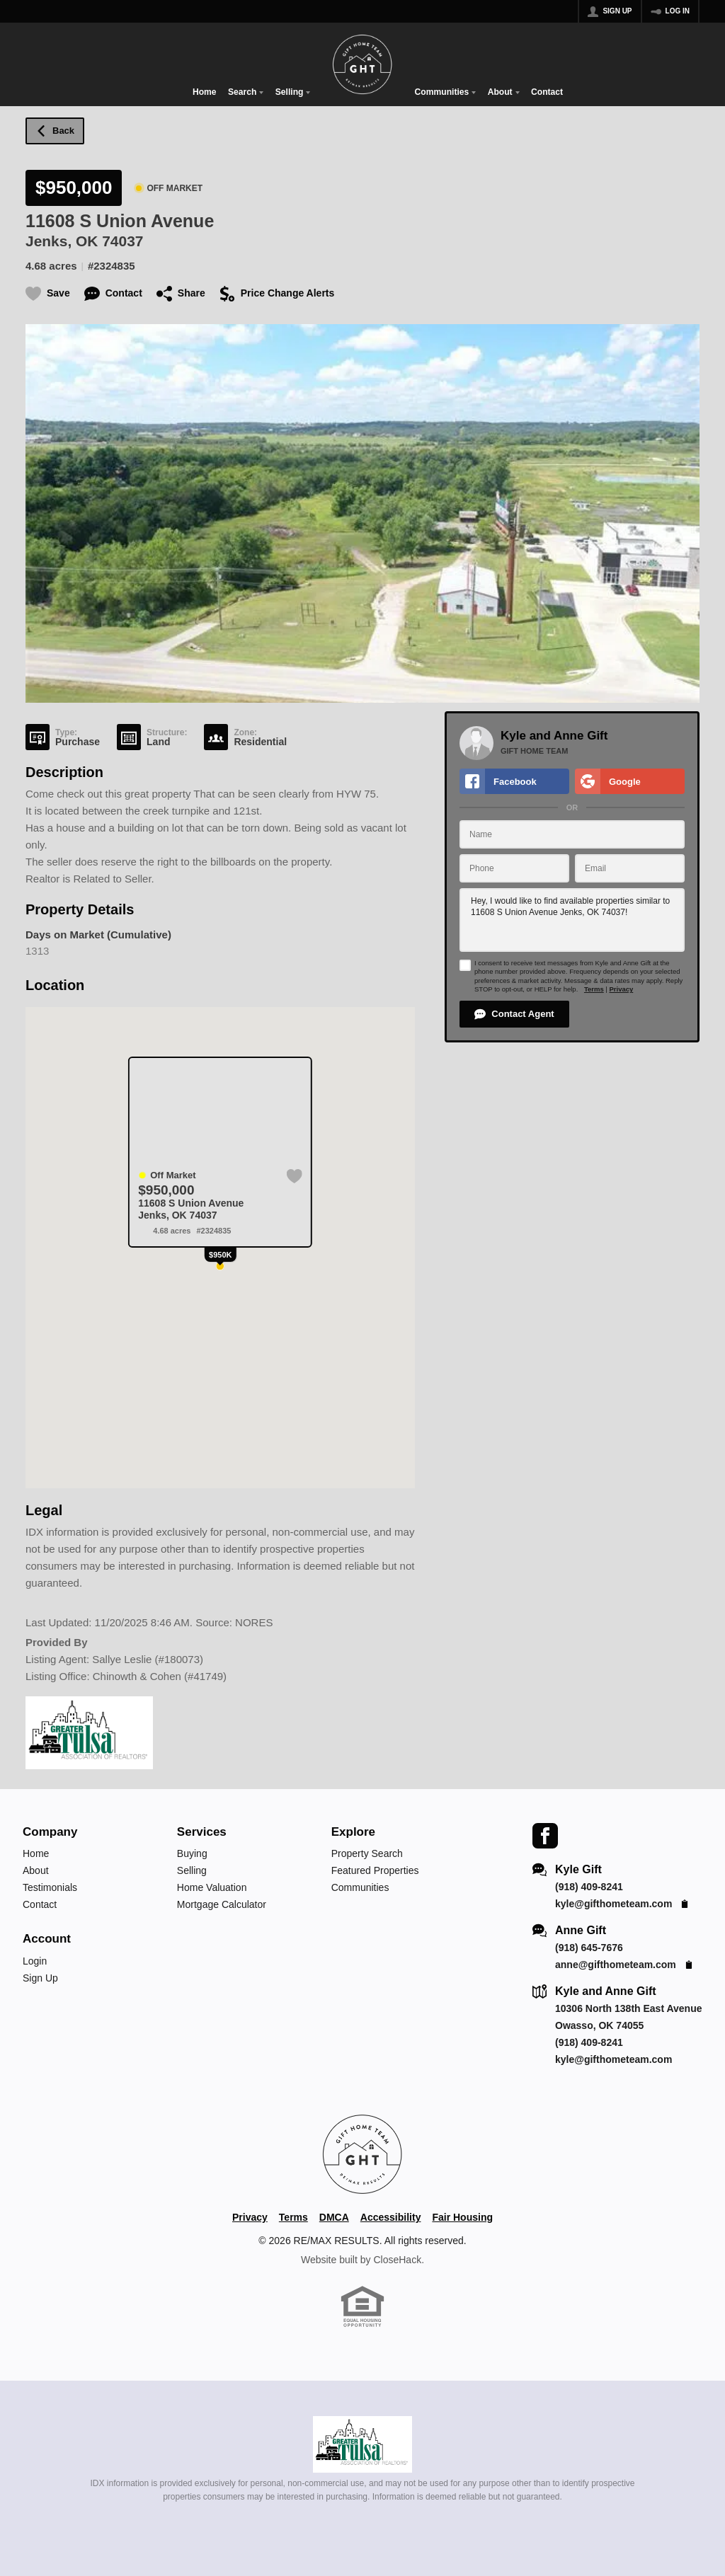 This screenshot has height=2576, width=725. Describe the element at coordinates (594, 989) in the screenshot. I see `Terms` at that location.